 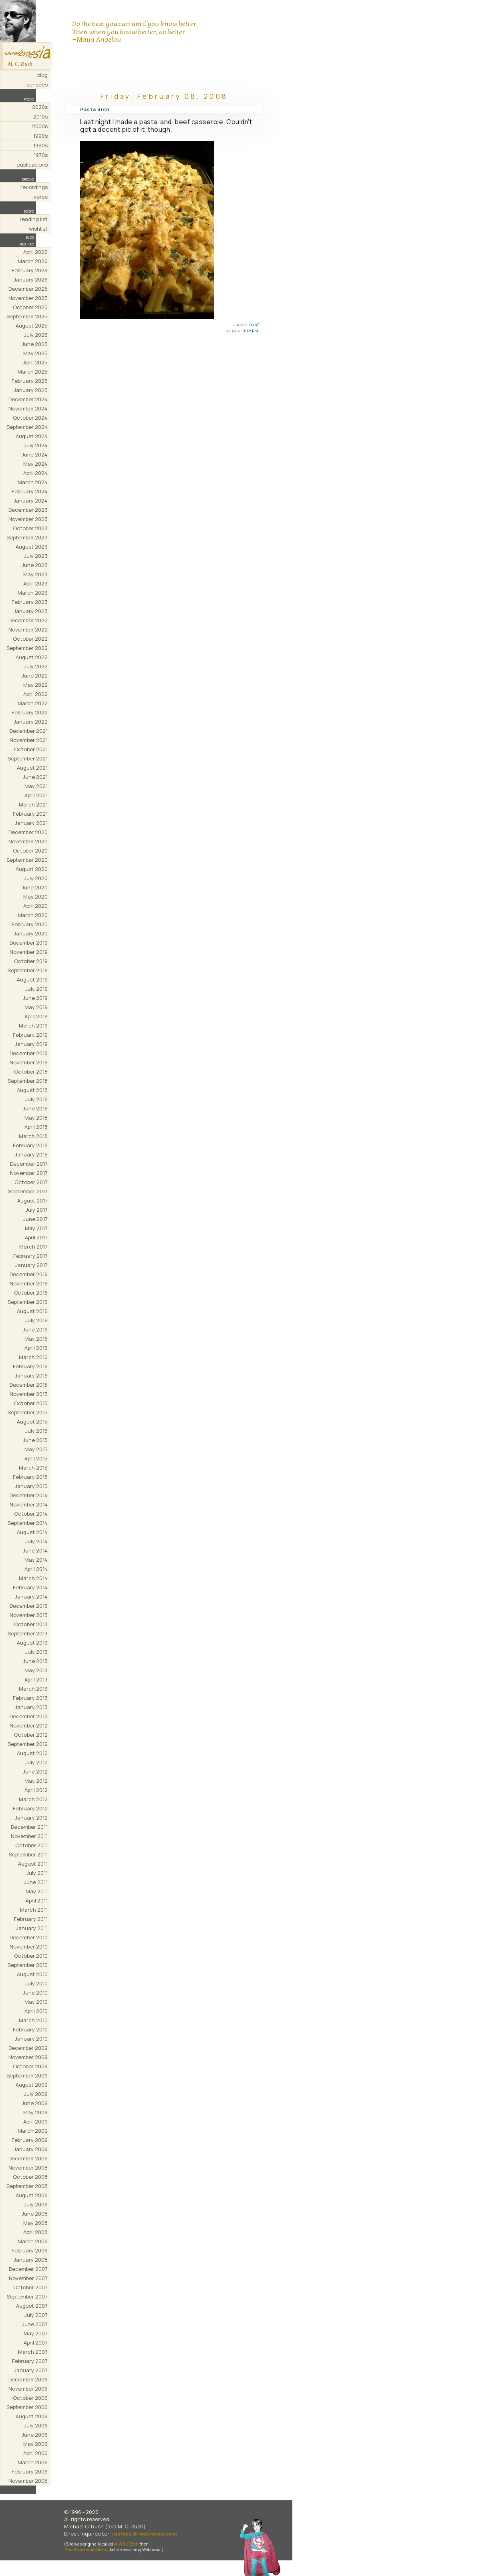 I want to click on June 2007, so click(x=35, y=2324).